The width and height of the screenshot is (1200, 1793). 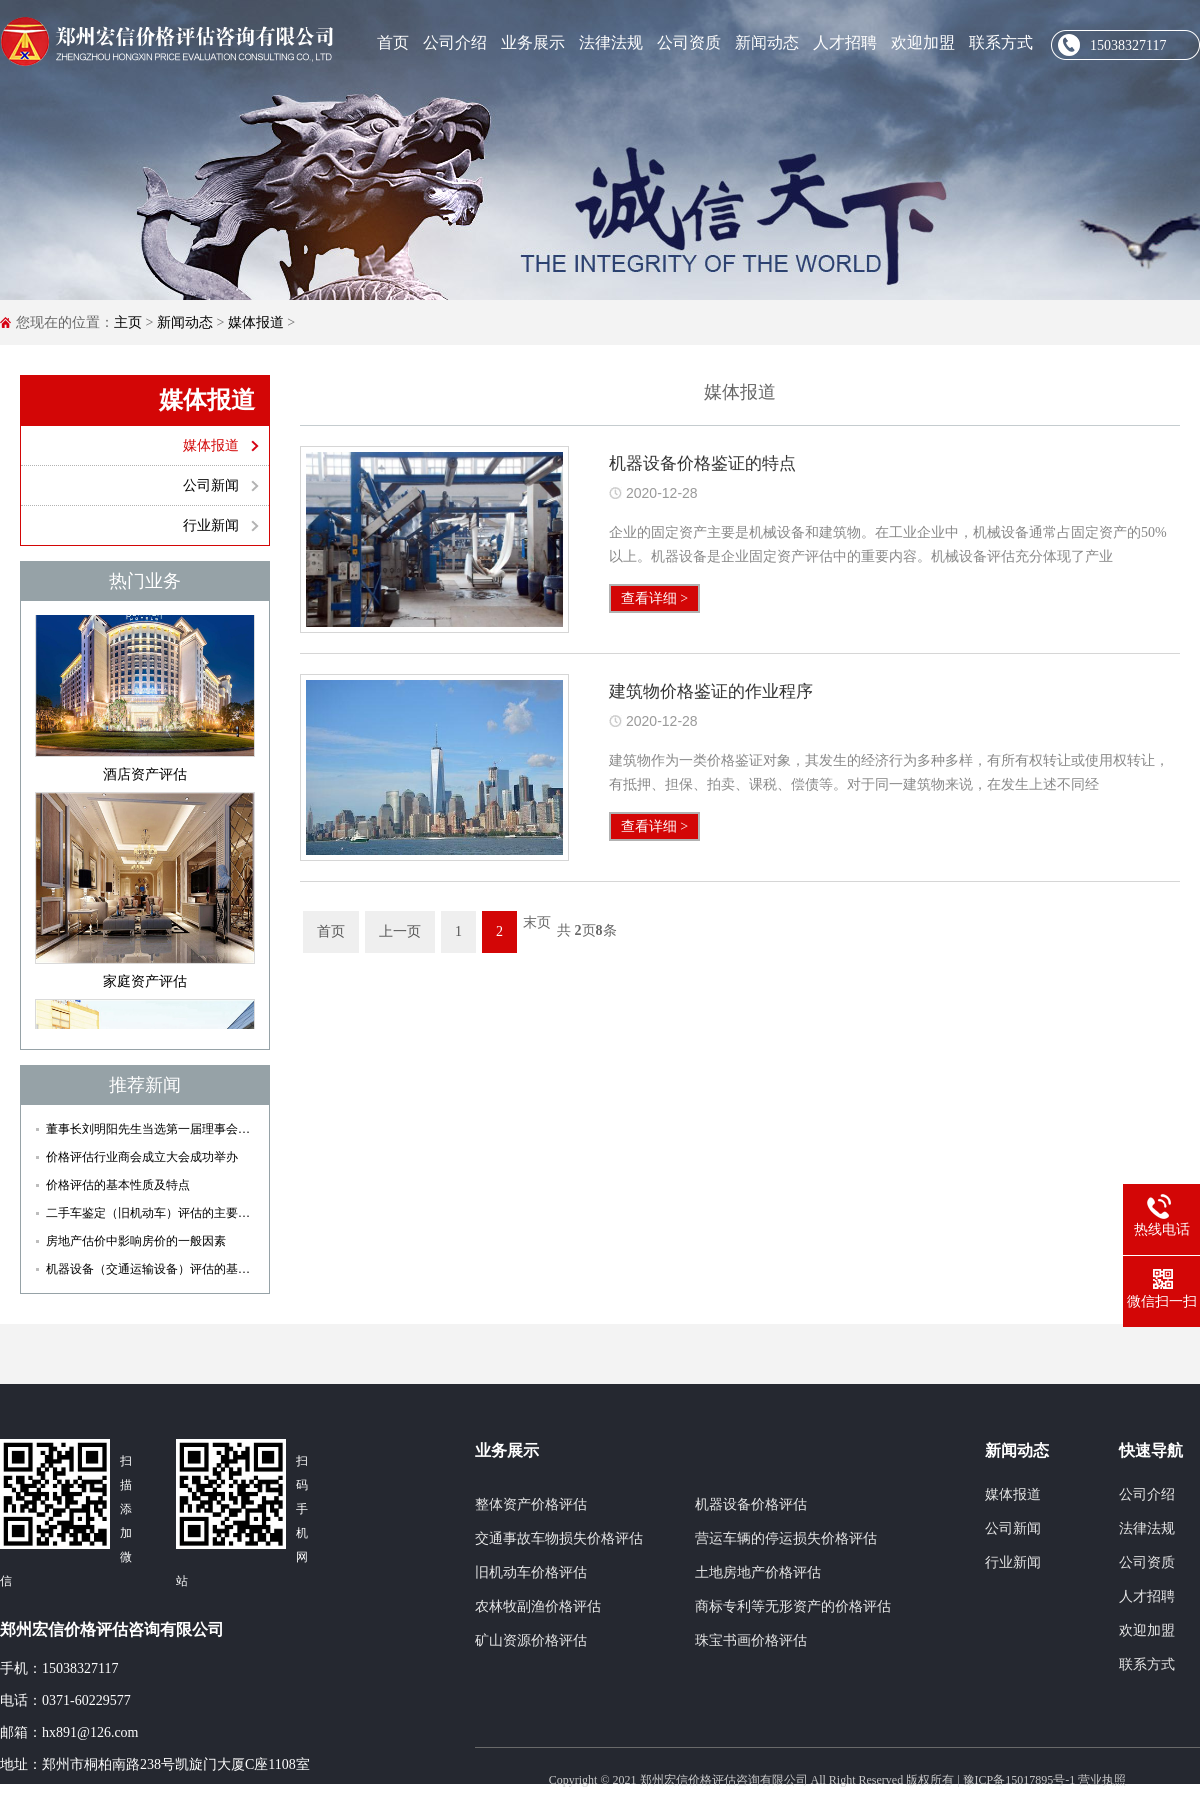 I want to click on 法律法规, so click(x=611, y=42).